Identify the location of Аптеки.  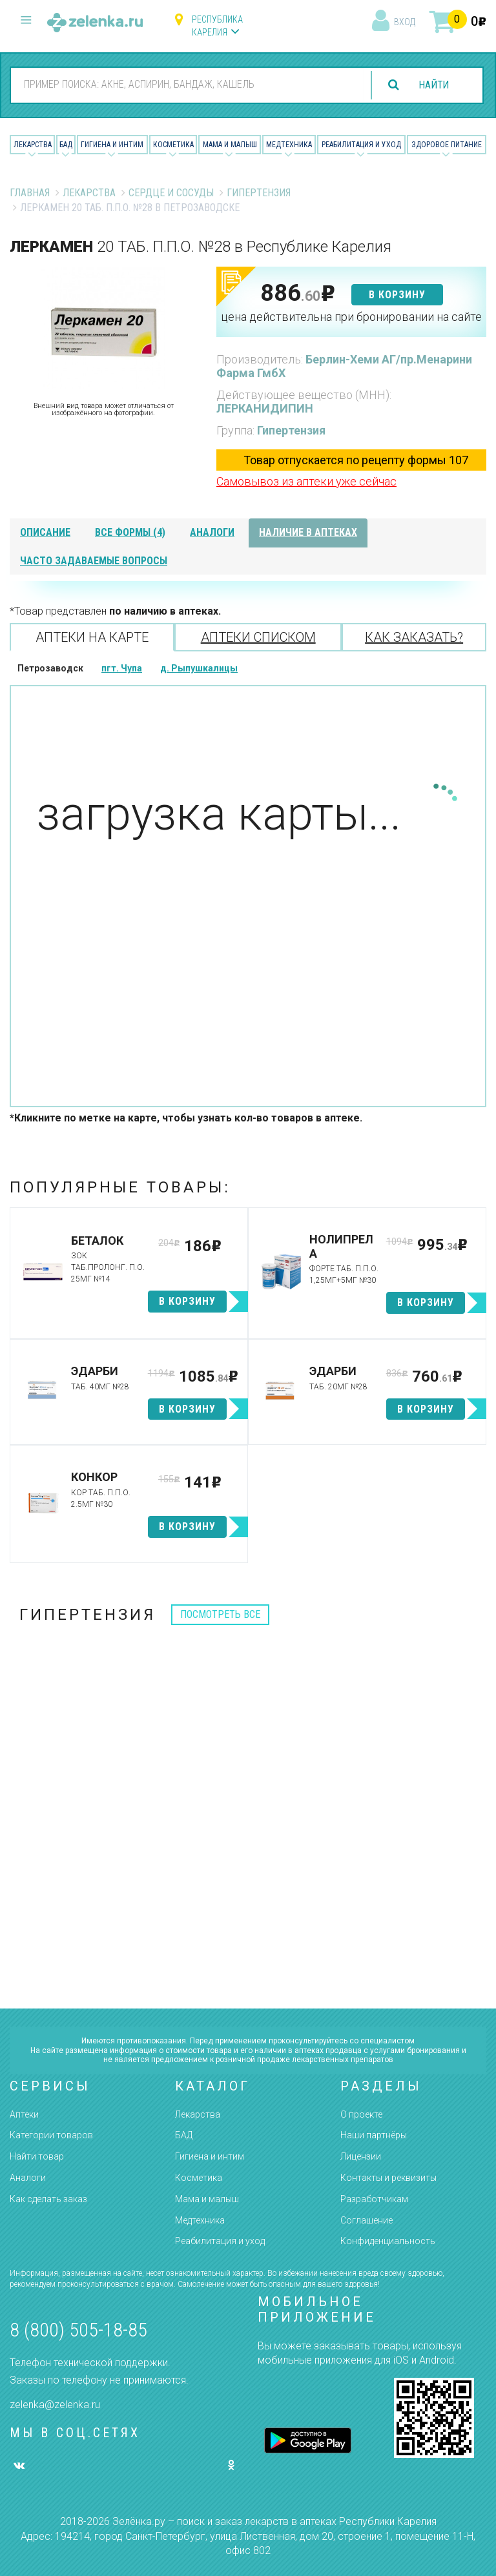
(24, 2114).